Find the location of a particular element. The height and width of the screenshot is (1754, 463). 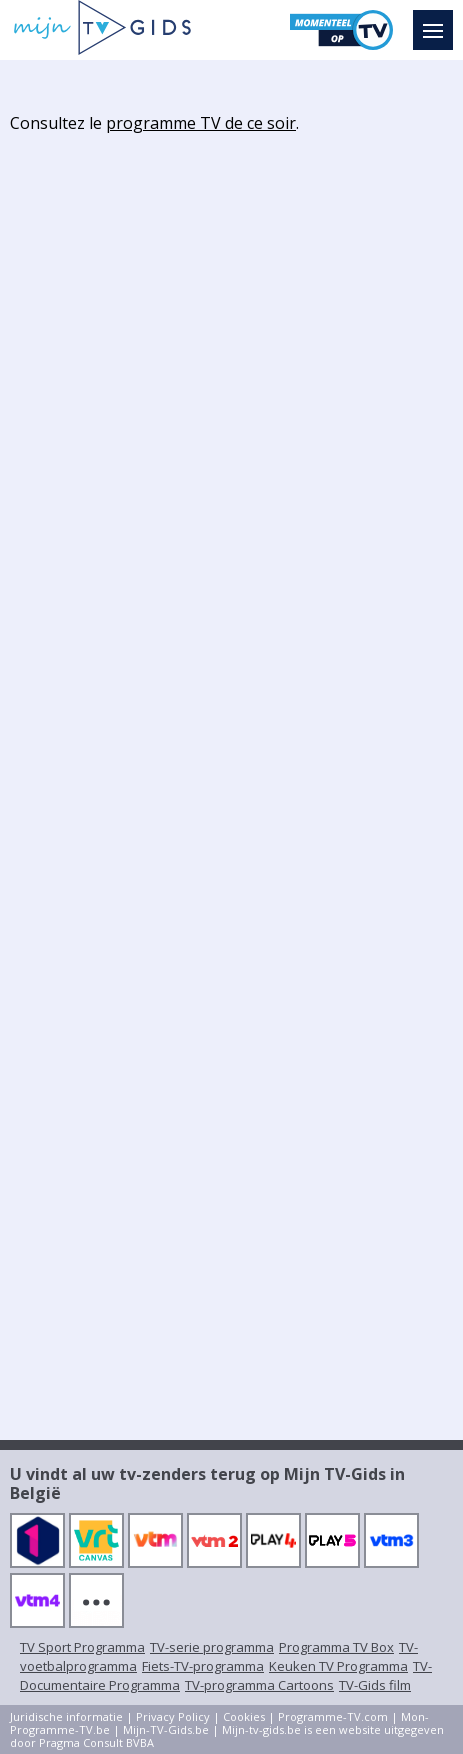

Mijn-TV-Gids.be is located at coordinates (166, 1729).